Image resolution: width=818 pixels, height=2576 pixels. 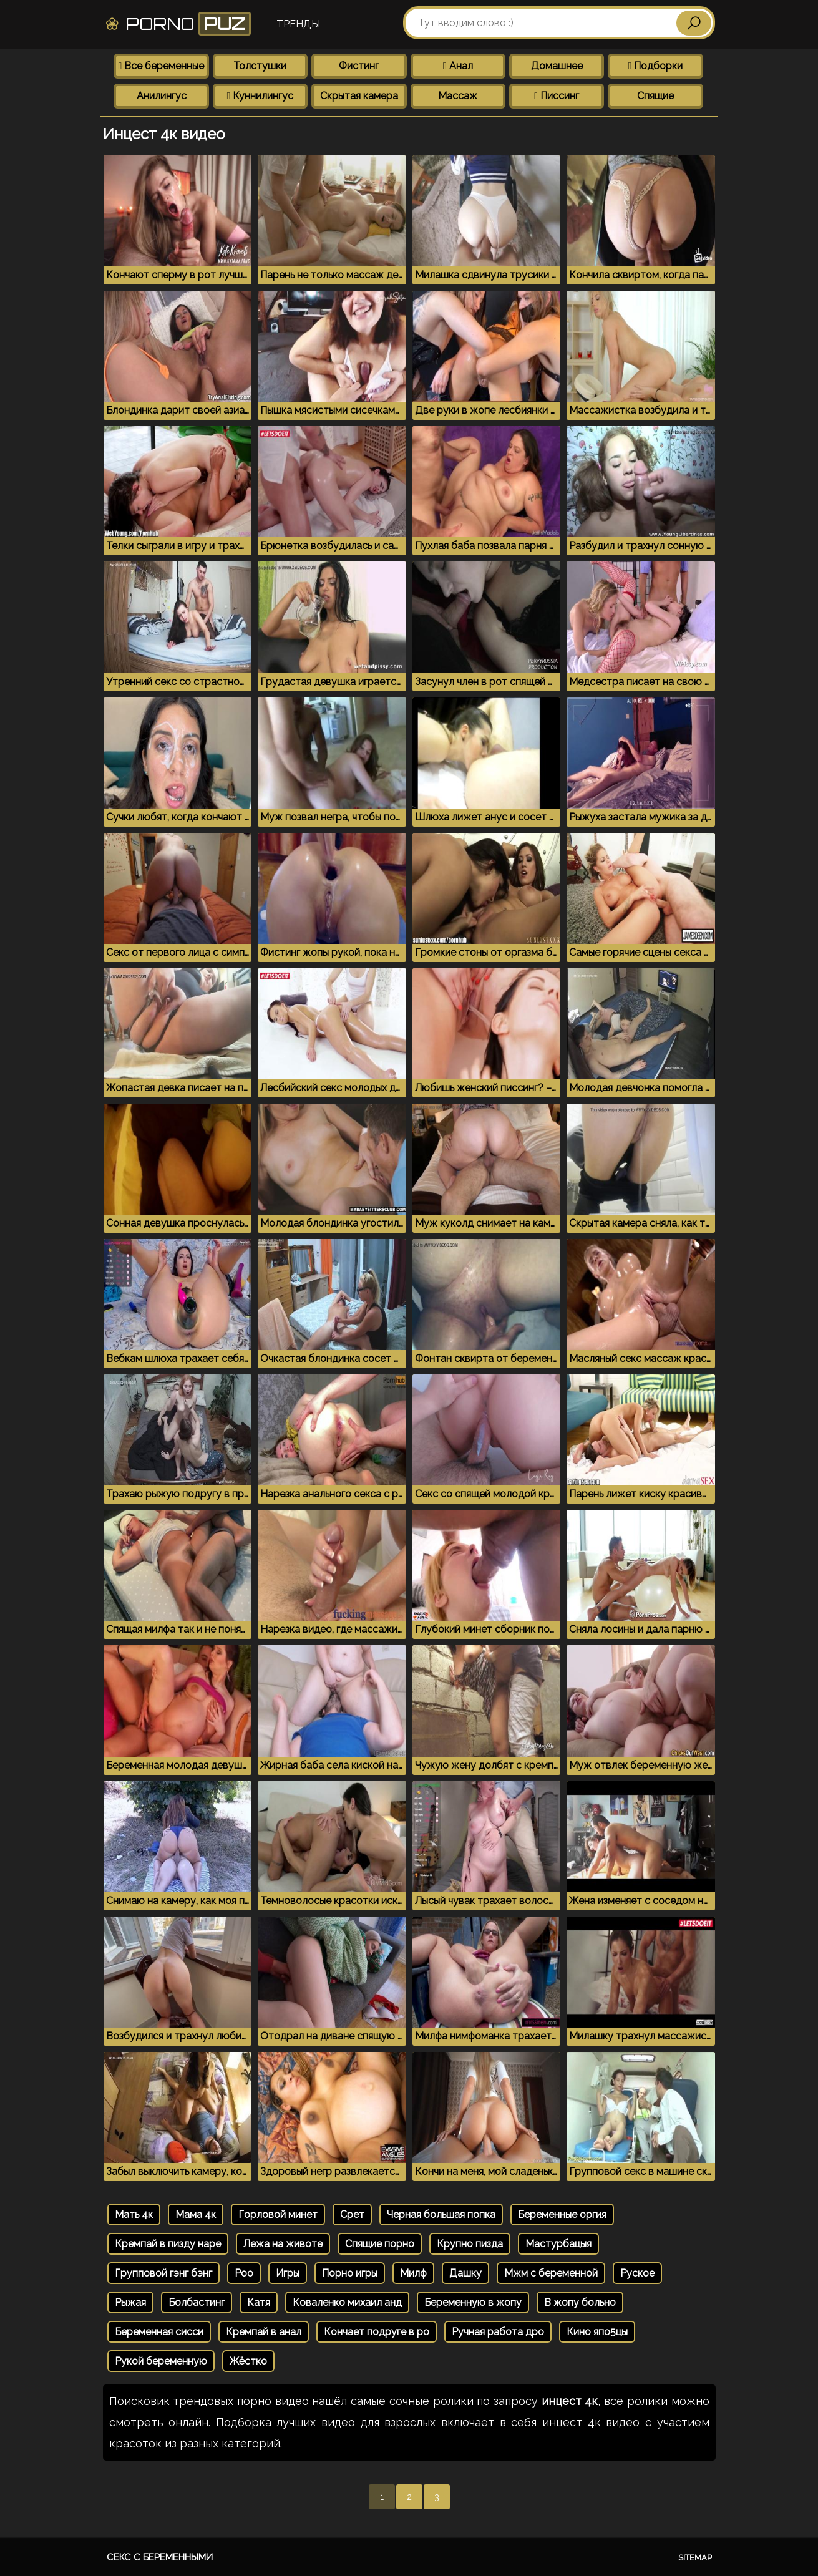 What do you see at coordinates (597, 2332) in the screenshot?
I see `Кино япо5цы` at bounding box center [597, 2332].